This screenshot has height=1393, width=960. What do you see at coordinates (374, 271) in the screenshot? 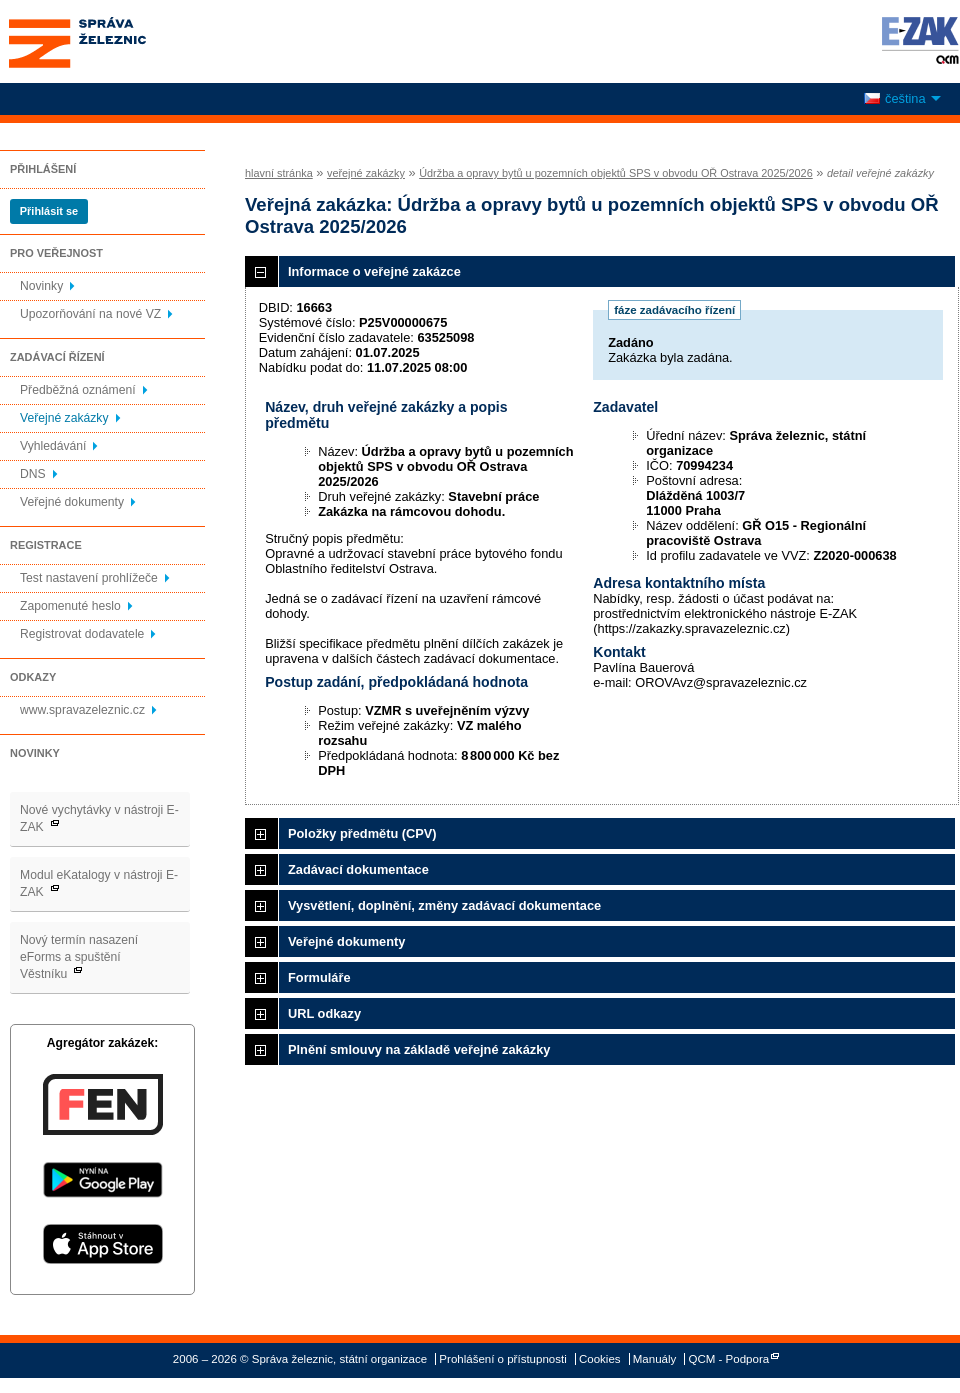
I see `Informace o veřejné zakázce` at bounding box center [374, 271].